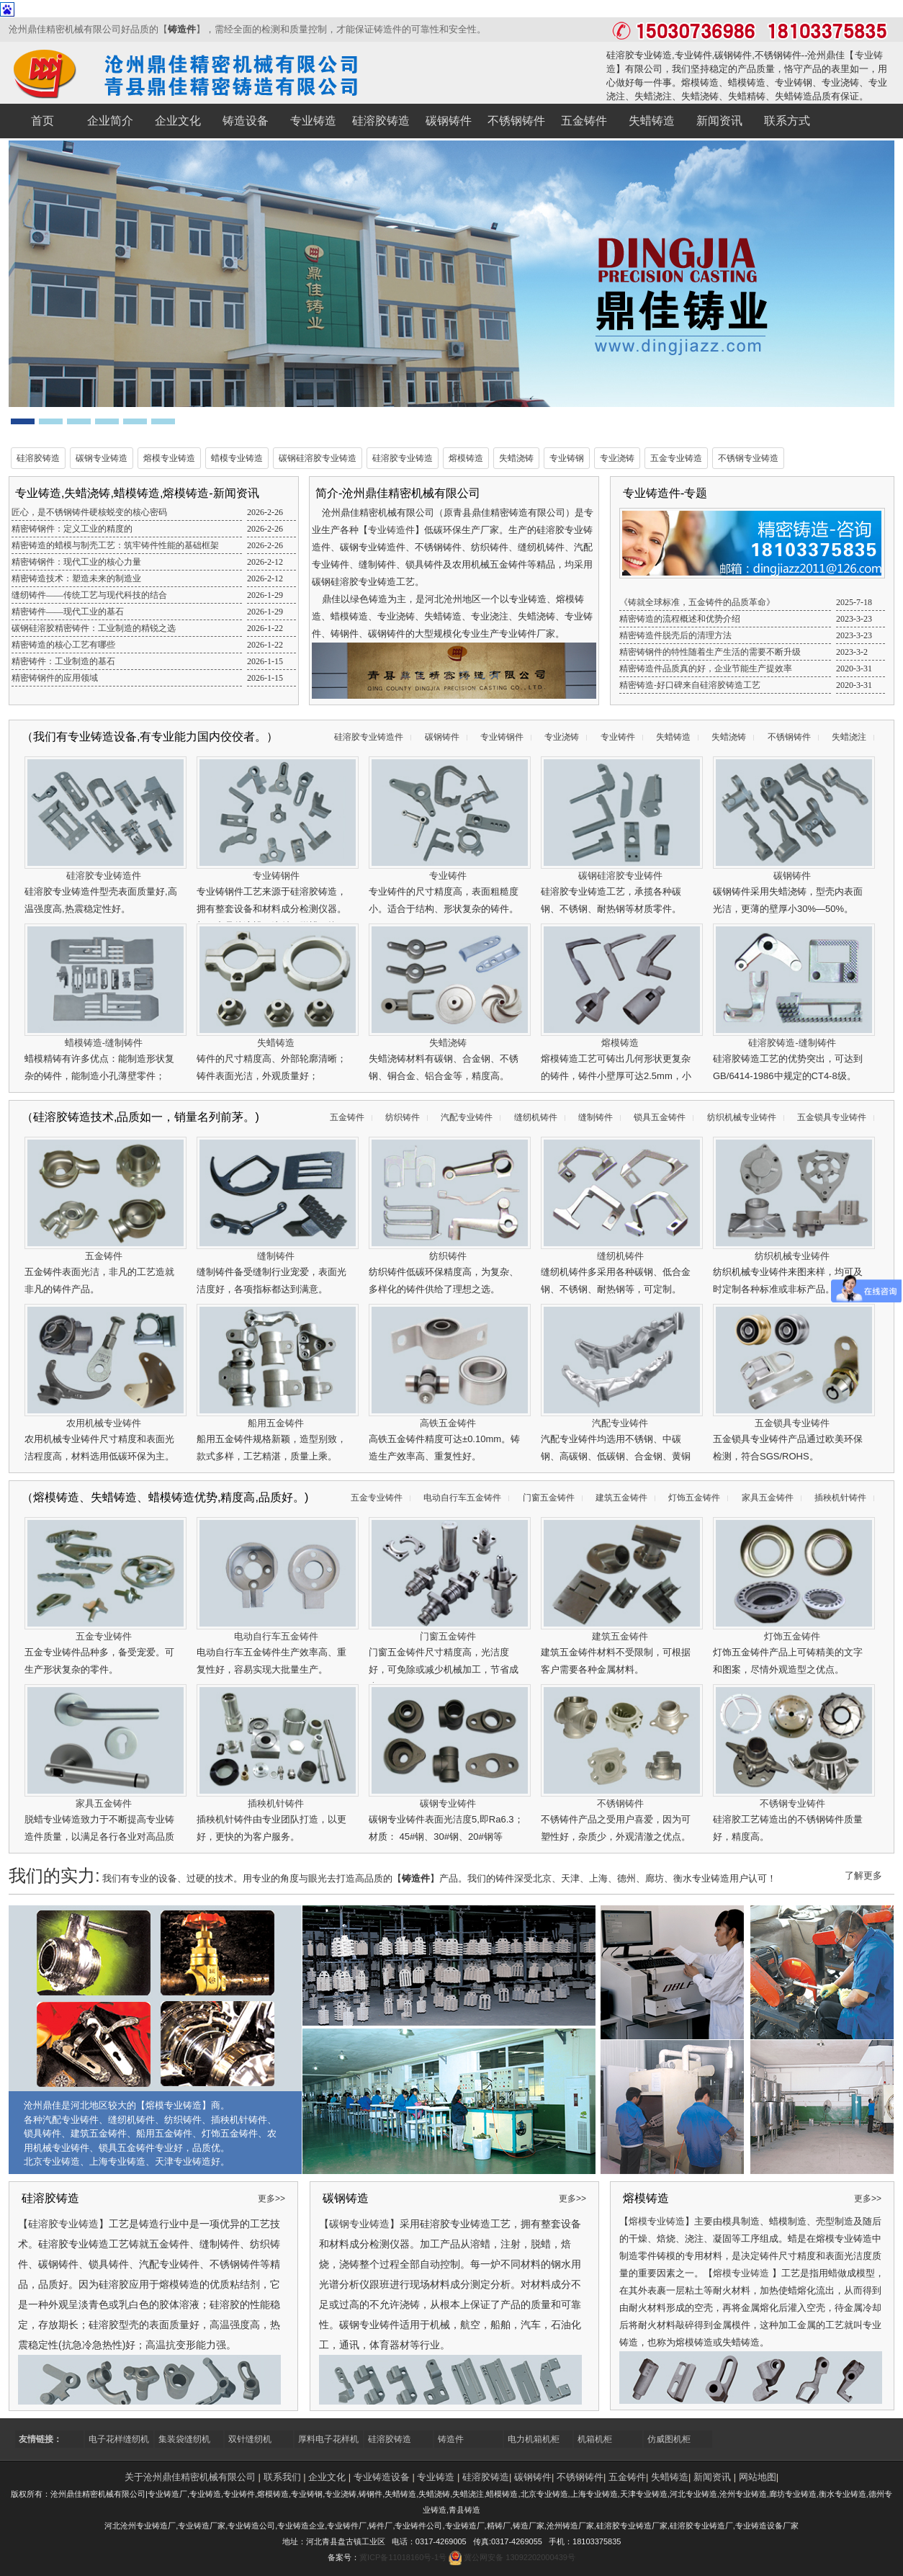 The width and height of the screenshot is (903, 2576). Describe the element at coordinates (327, 2477) in the screenshot. I see `企业文化` at that location.